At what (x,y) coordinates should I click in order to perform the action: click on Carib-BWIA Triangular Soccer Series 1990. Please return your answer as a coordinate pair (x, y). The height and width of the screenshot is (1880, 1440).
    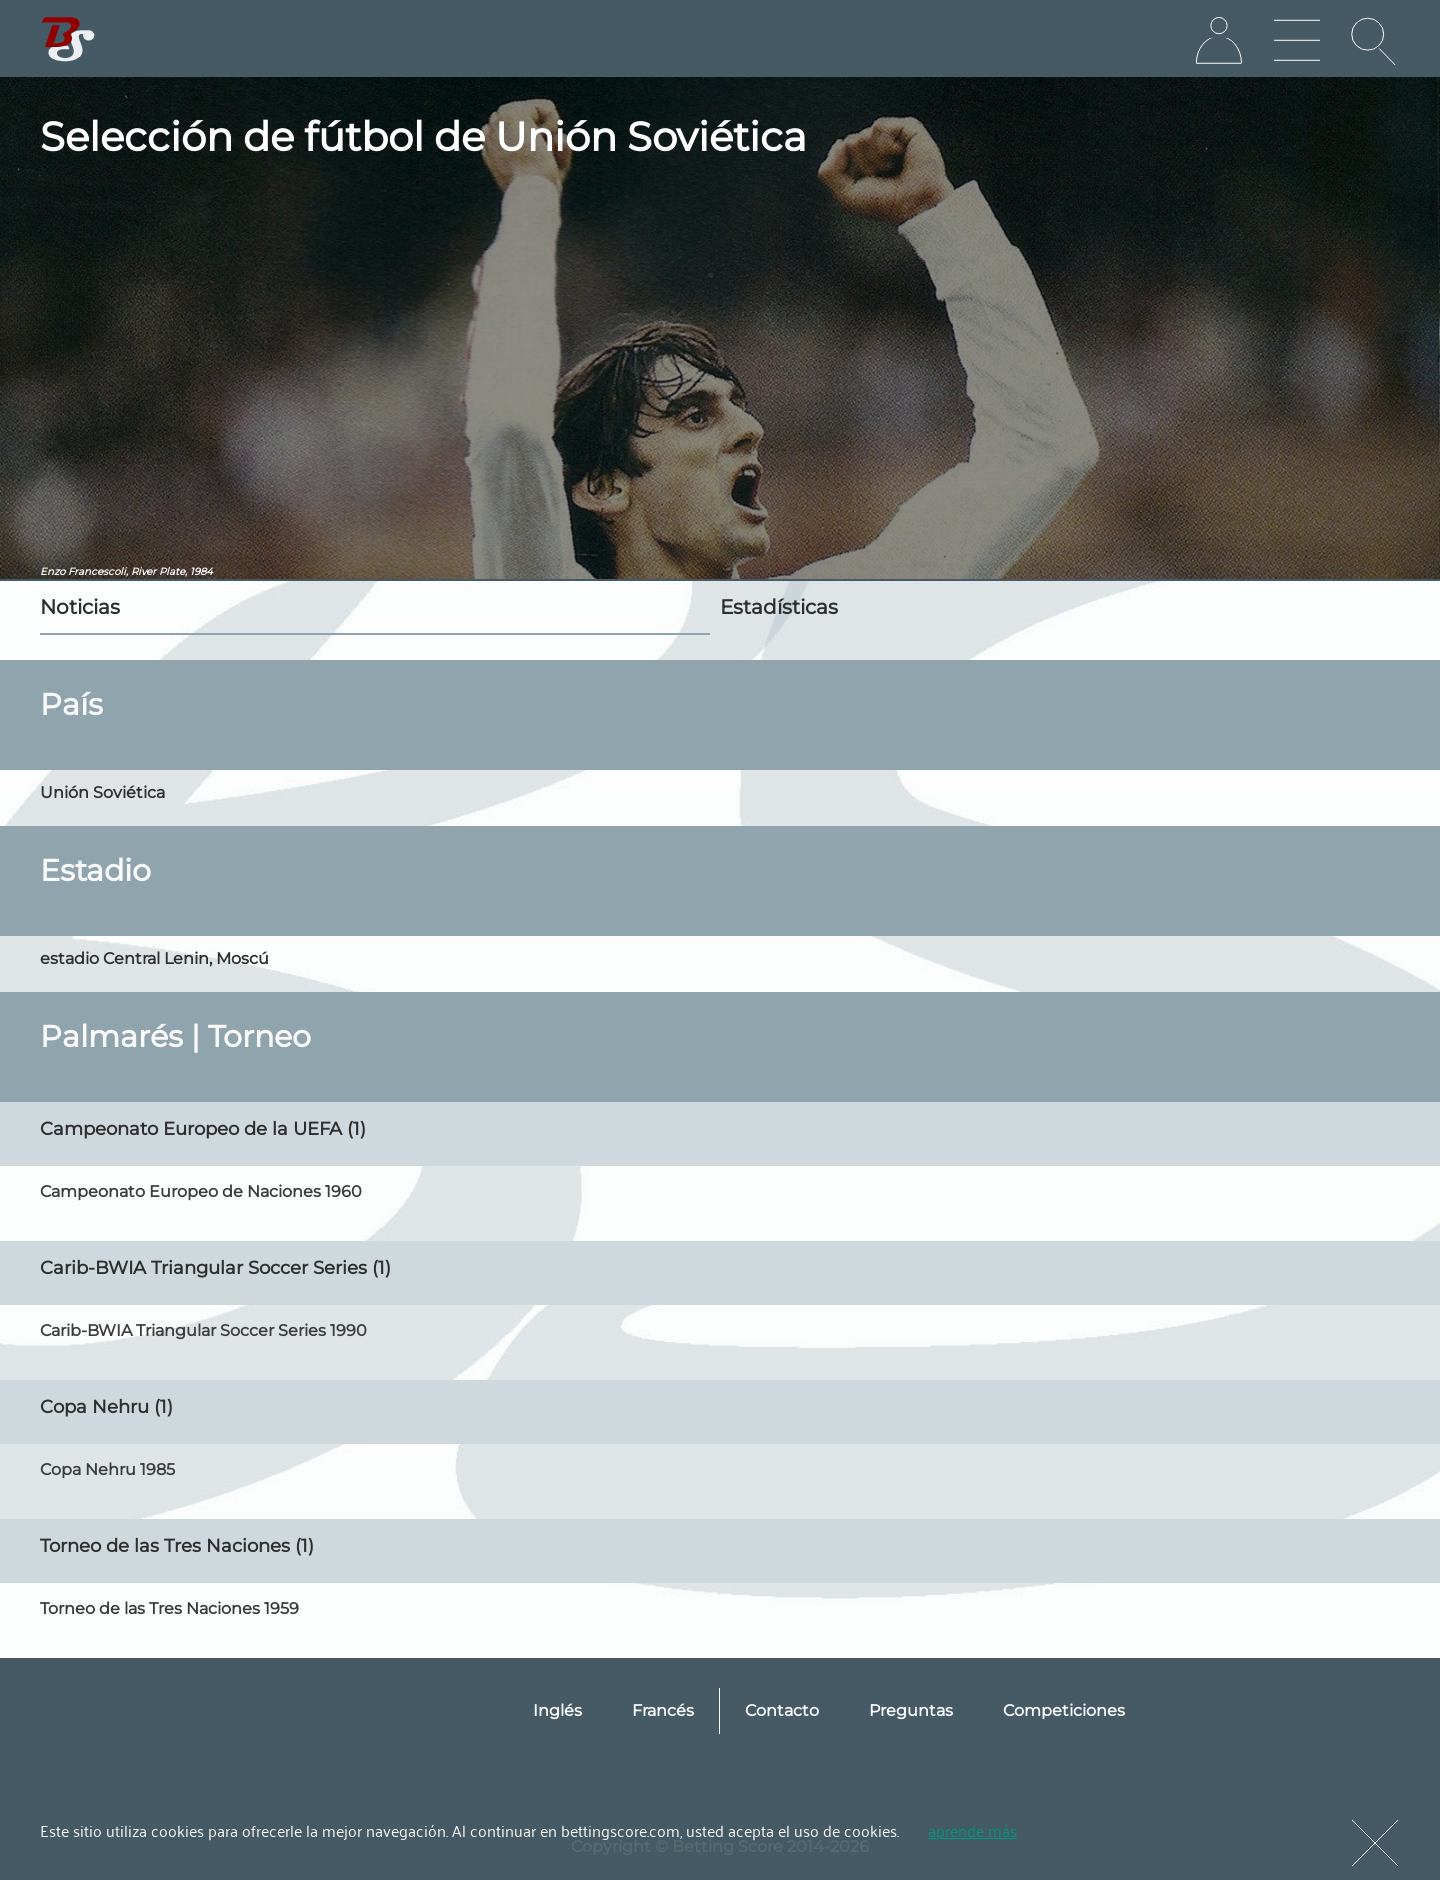
    Looking at the image, I should click on (203, 1330).